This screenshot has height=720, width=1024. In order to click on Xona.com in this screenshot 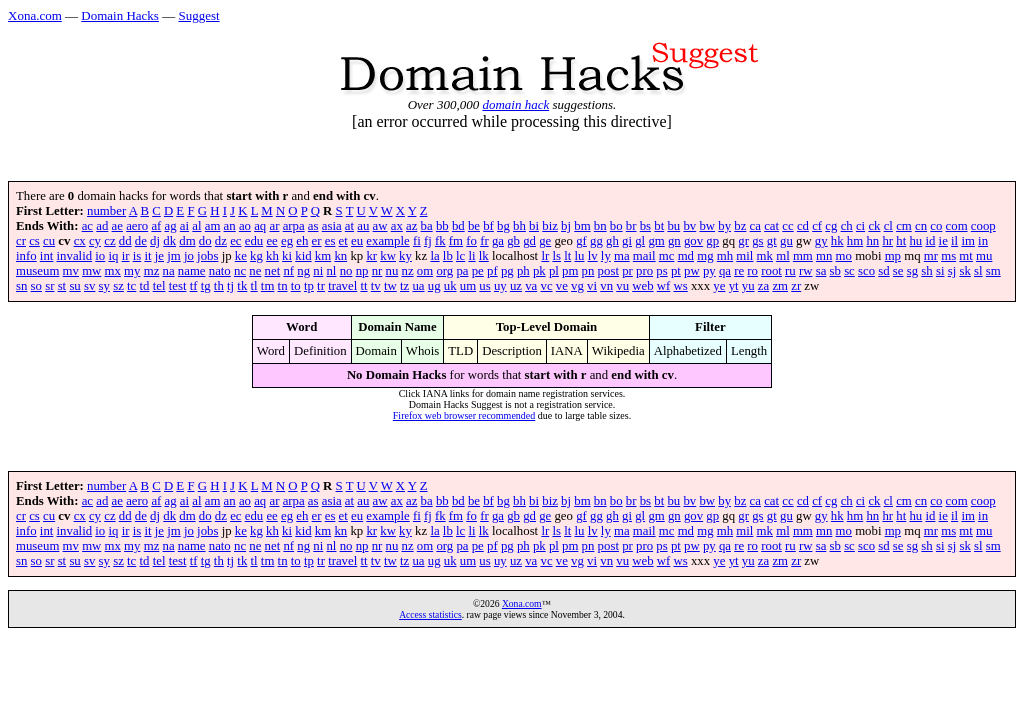, I will do `click(35, 15)`.